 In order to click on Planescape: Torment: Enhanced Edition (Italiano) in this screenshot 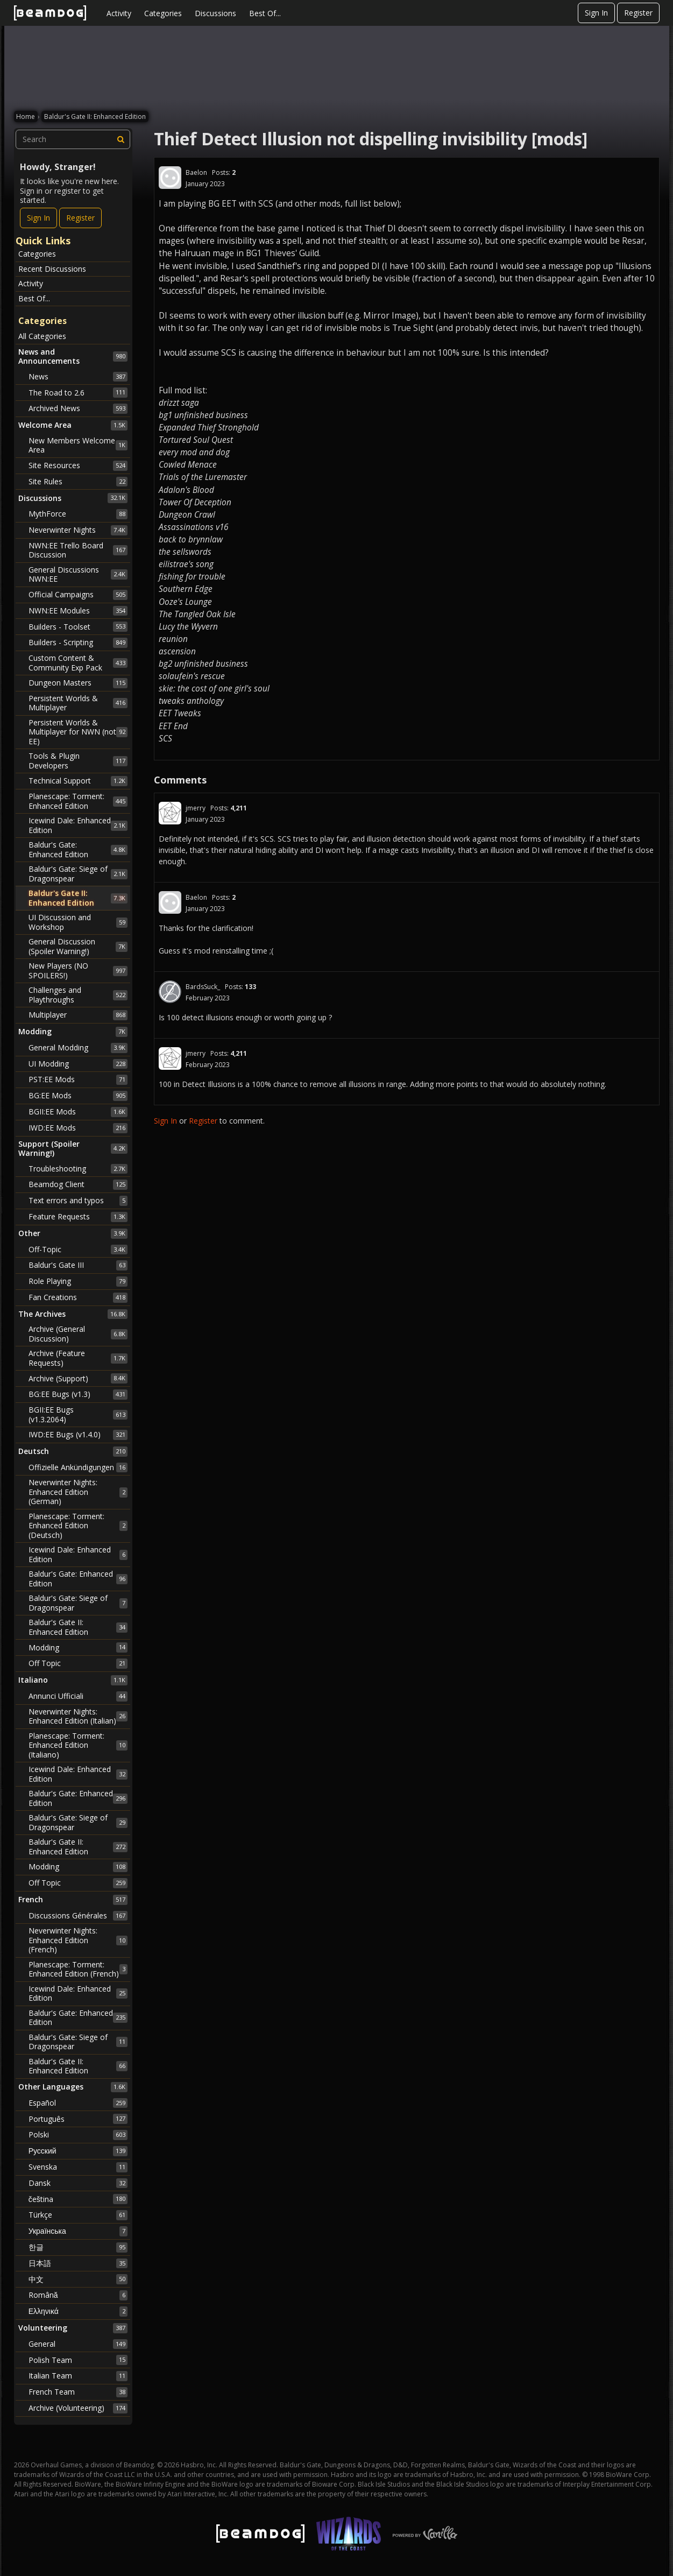, I will do `click(78, 1745)`.